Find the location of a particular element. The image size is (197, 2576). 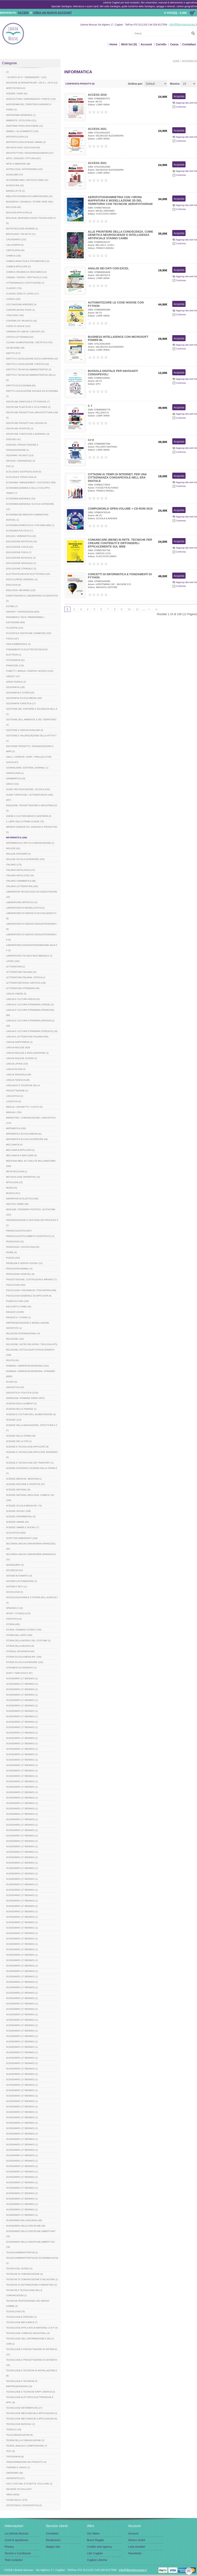

Lista Desideri is located at coordinates (136, 2546).